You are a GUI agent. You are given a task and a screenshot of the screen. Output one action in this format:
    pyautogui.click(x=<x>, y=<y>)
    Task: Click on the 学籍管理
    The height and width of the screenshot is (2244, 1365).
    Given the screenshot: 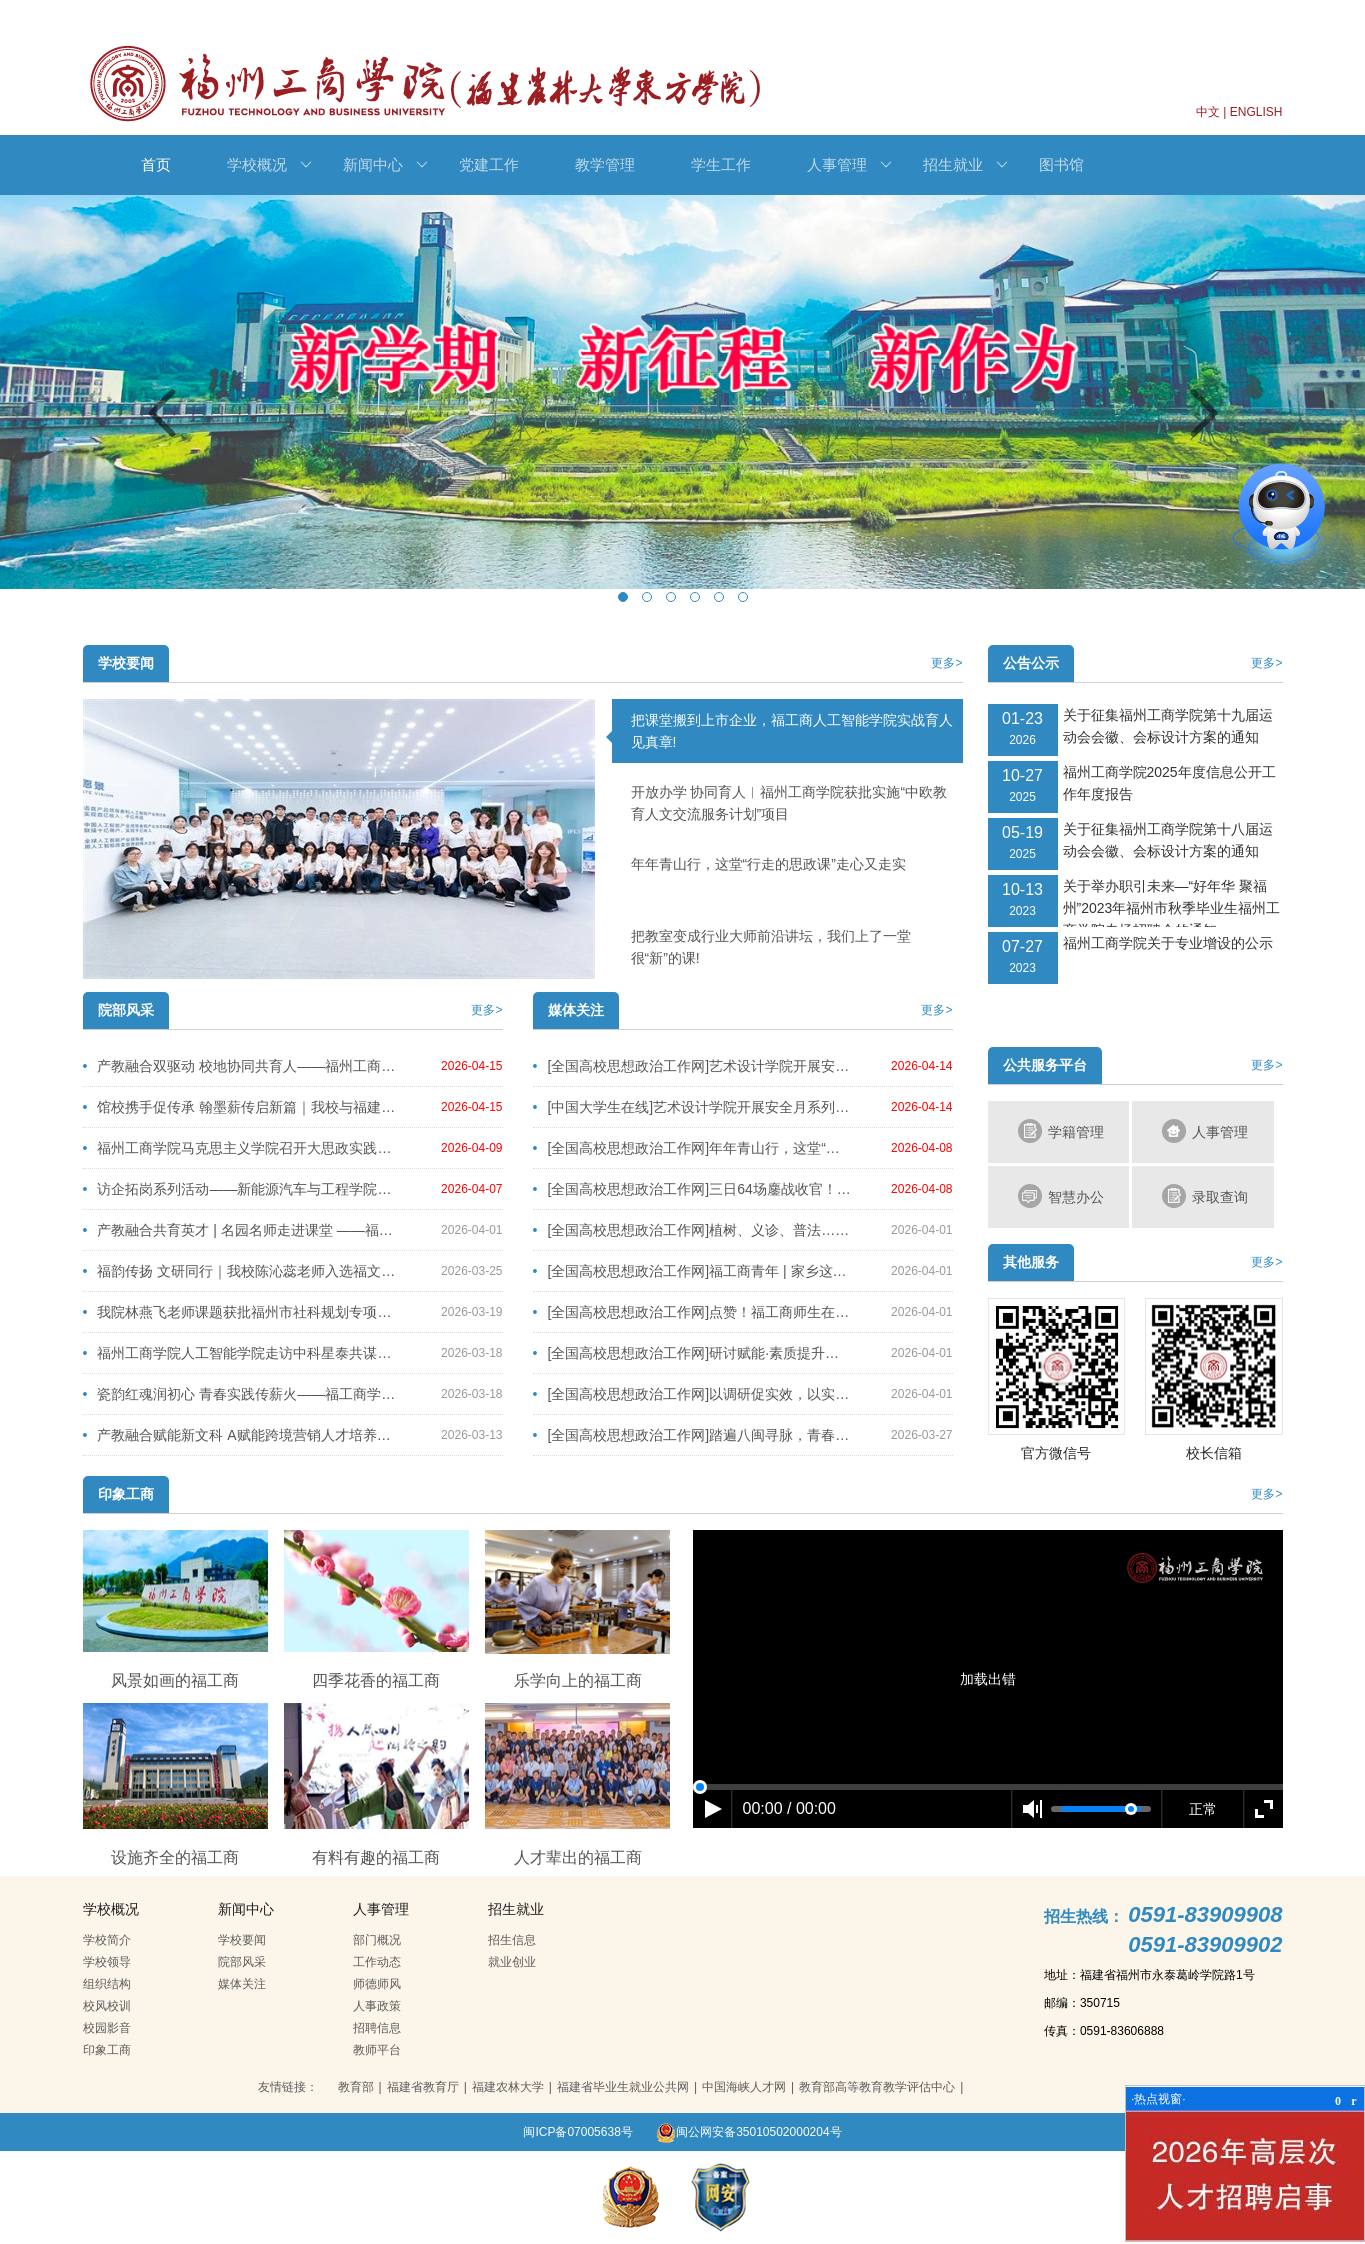 What is the action you would take?
    pyautogui.click(x=1061, y=1131)
    